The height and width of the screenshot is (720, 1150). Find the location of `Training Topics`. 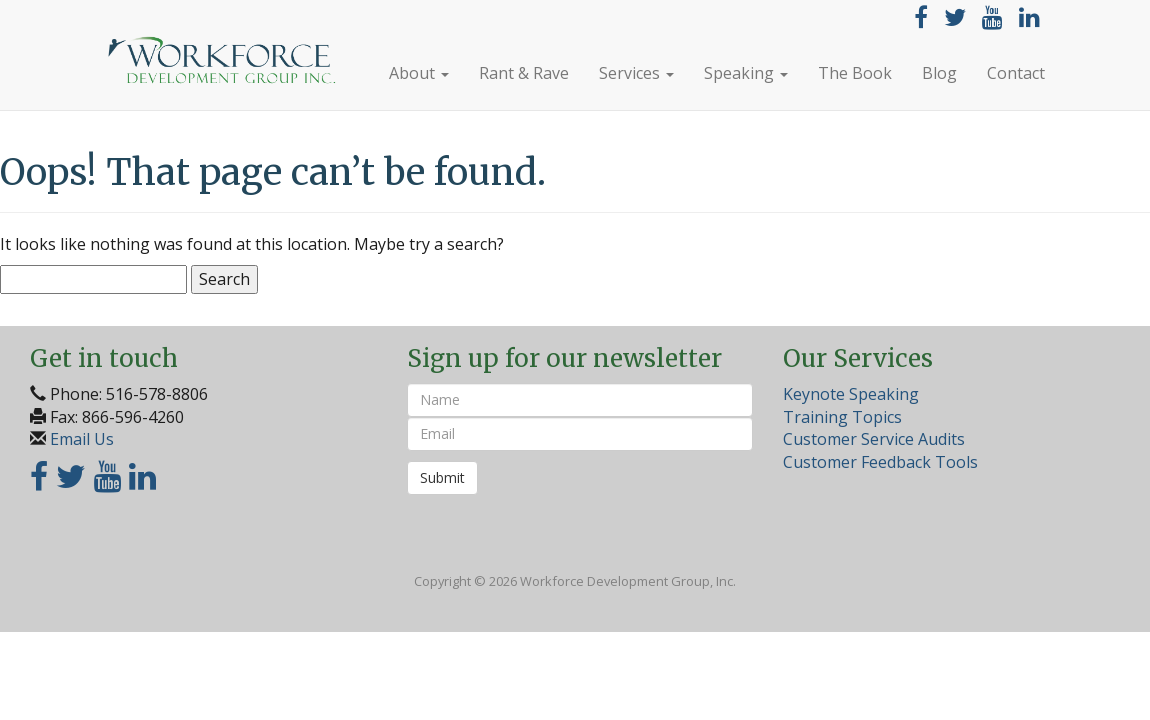

Training Topics is located at coordinates (842, 417).